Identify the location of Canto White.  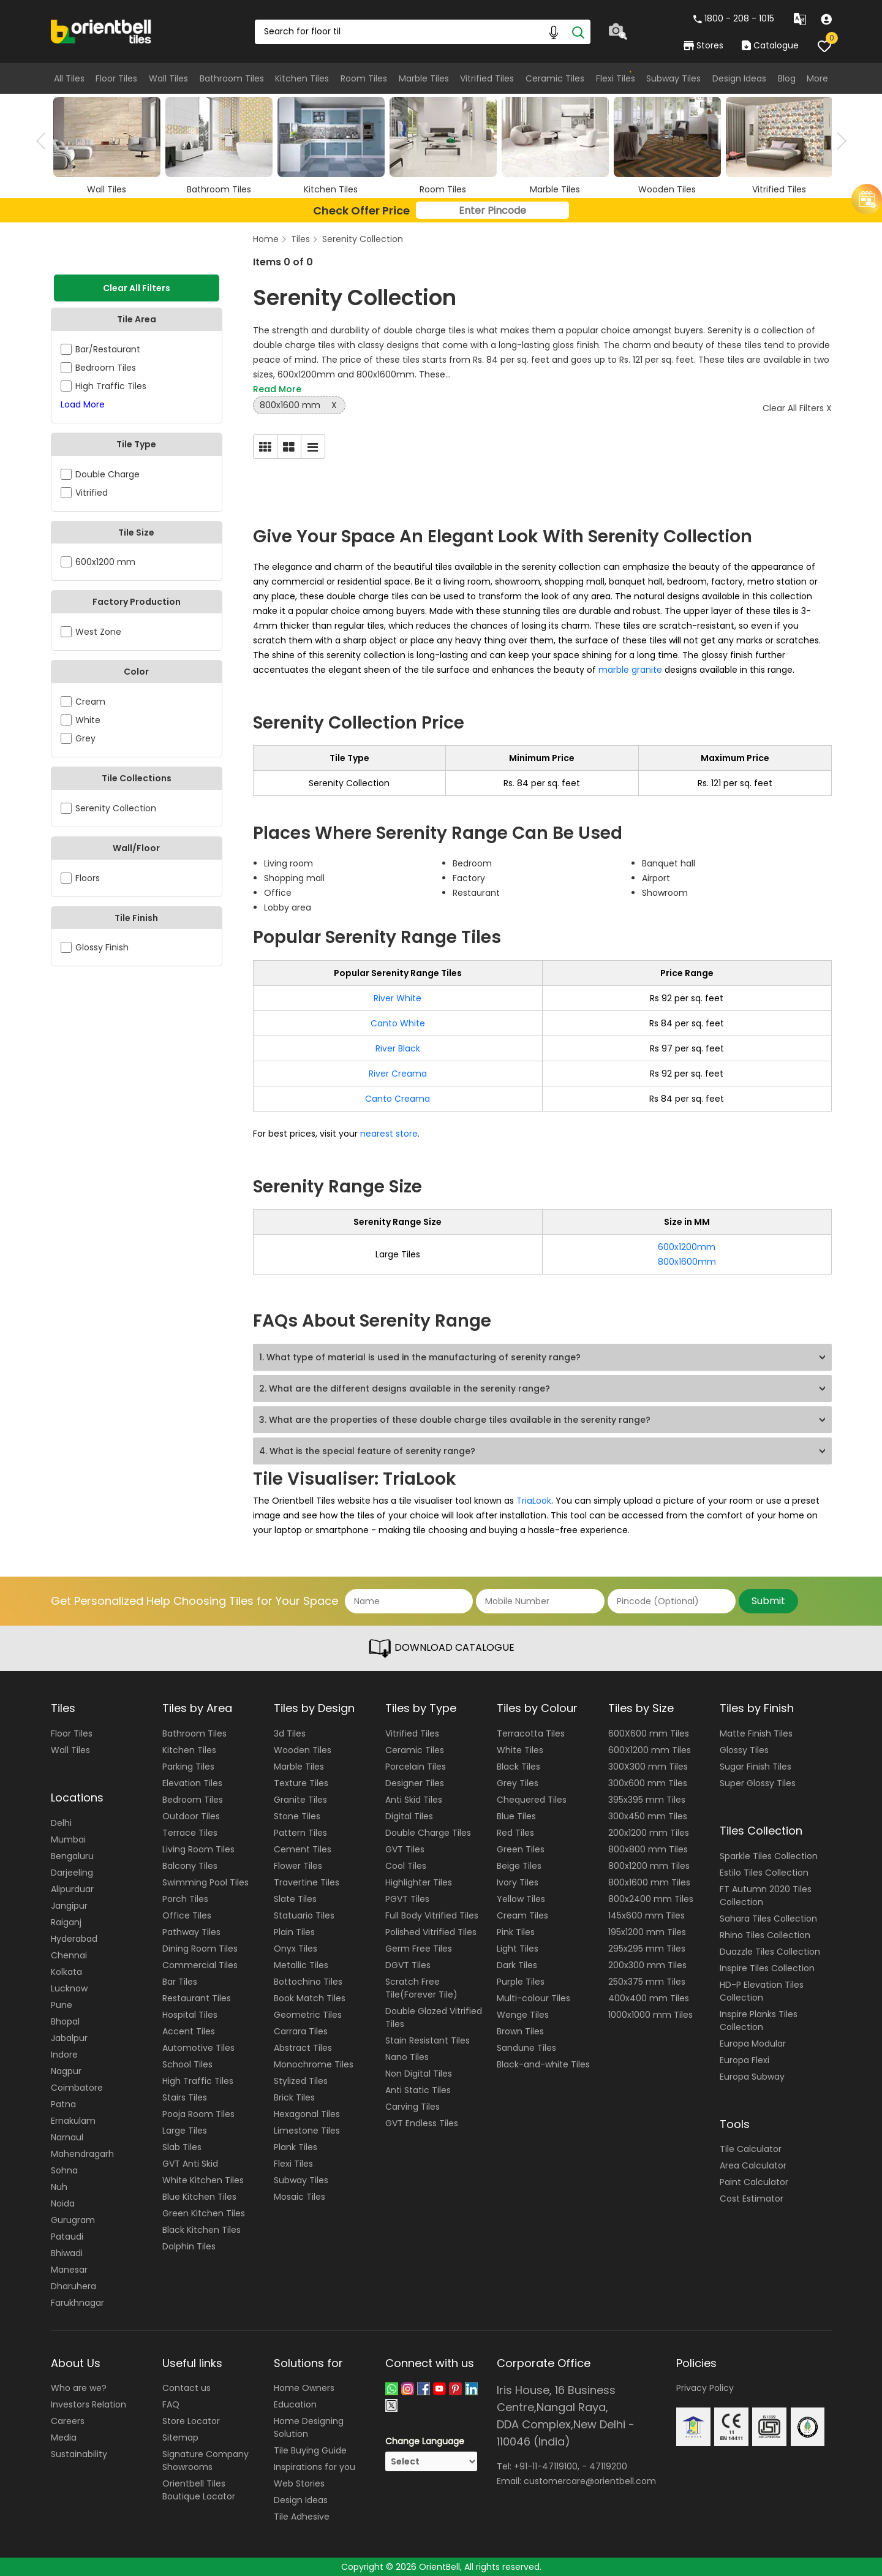
(398, 1023).